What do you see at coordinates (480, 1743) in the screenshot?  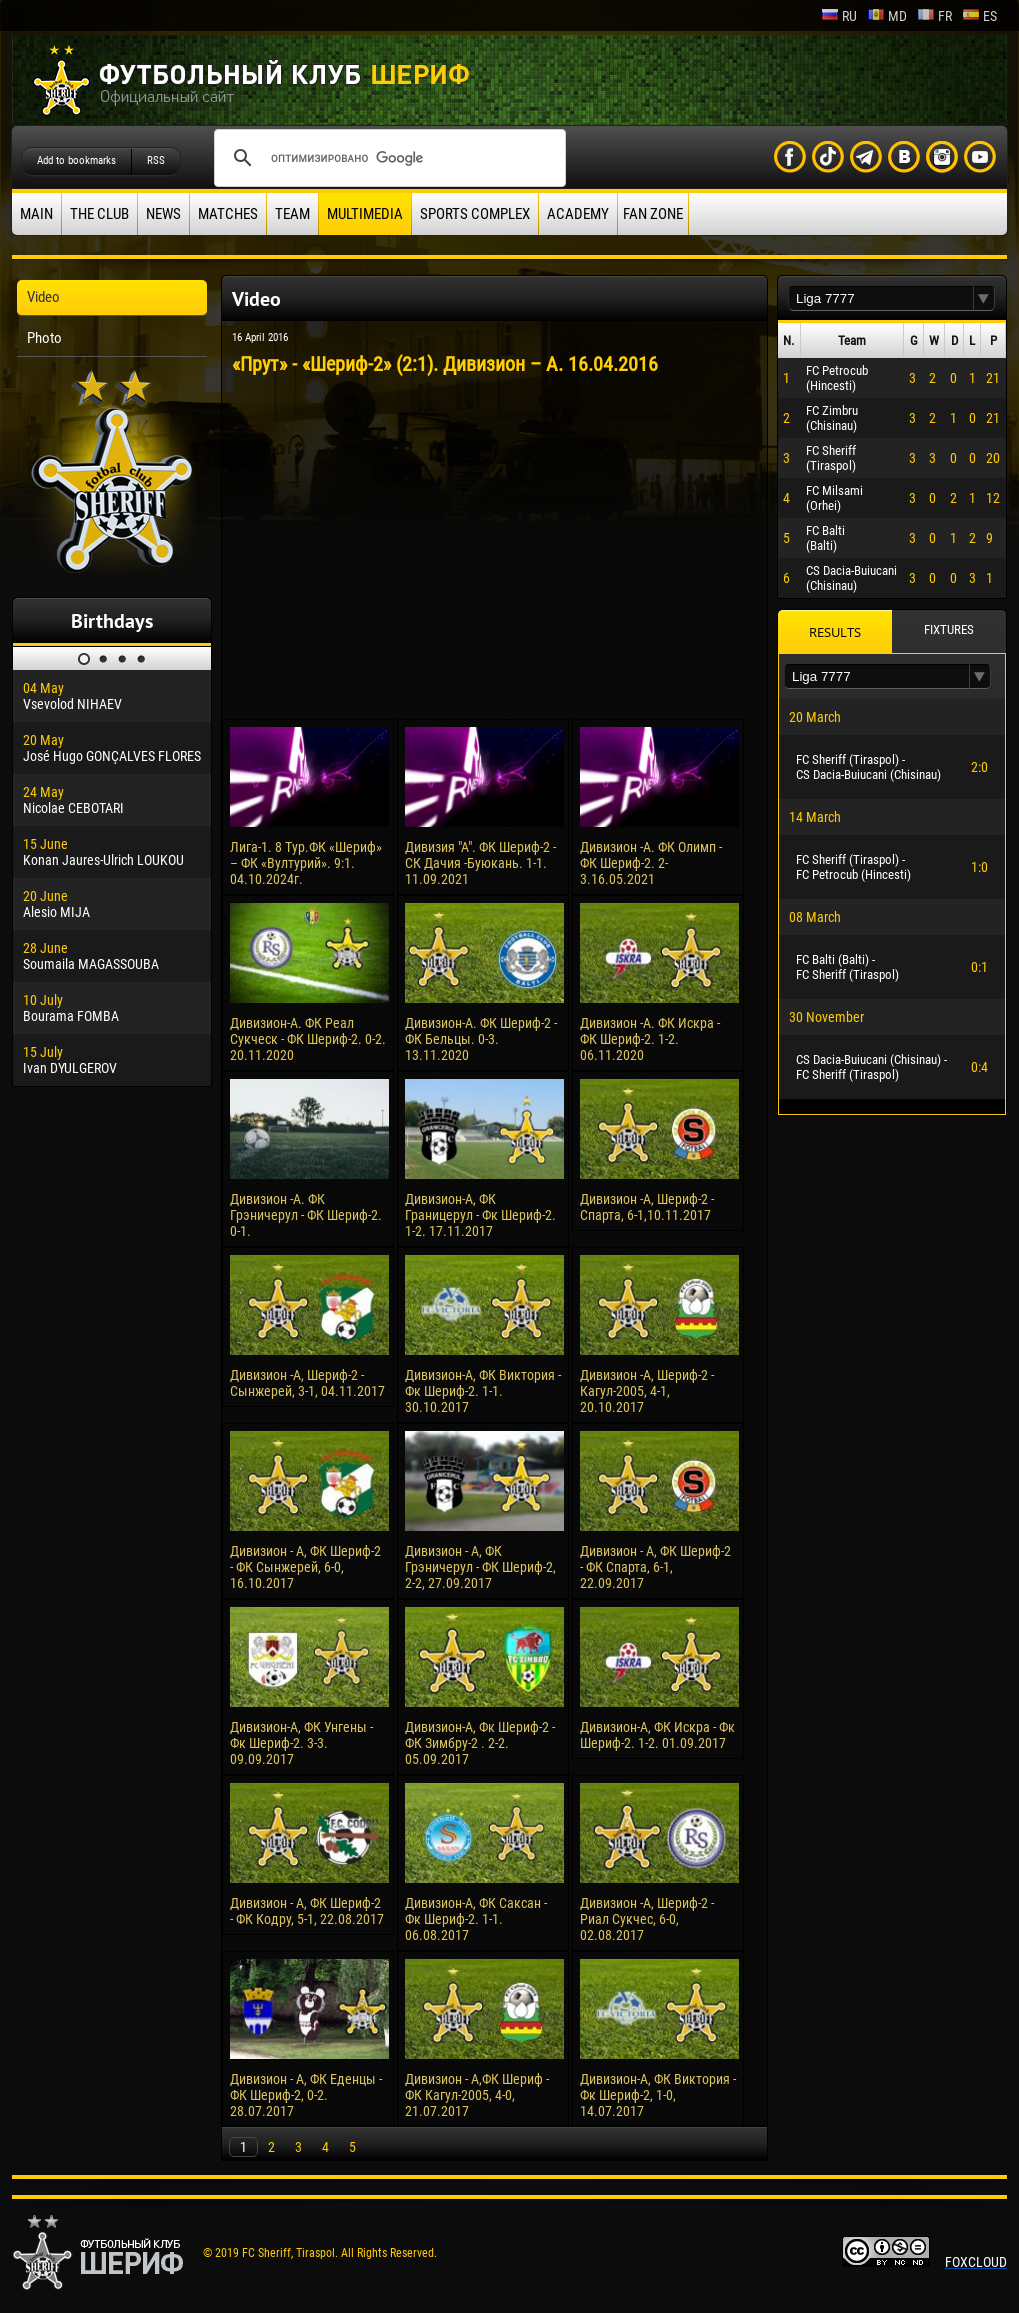 I see `Дивизион-А, Фк Шериф-2 - ФК Зимбру-2 . 2-2. 05.09.2017` at bounding box center [480, 1743].